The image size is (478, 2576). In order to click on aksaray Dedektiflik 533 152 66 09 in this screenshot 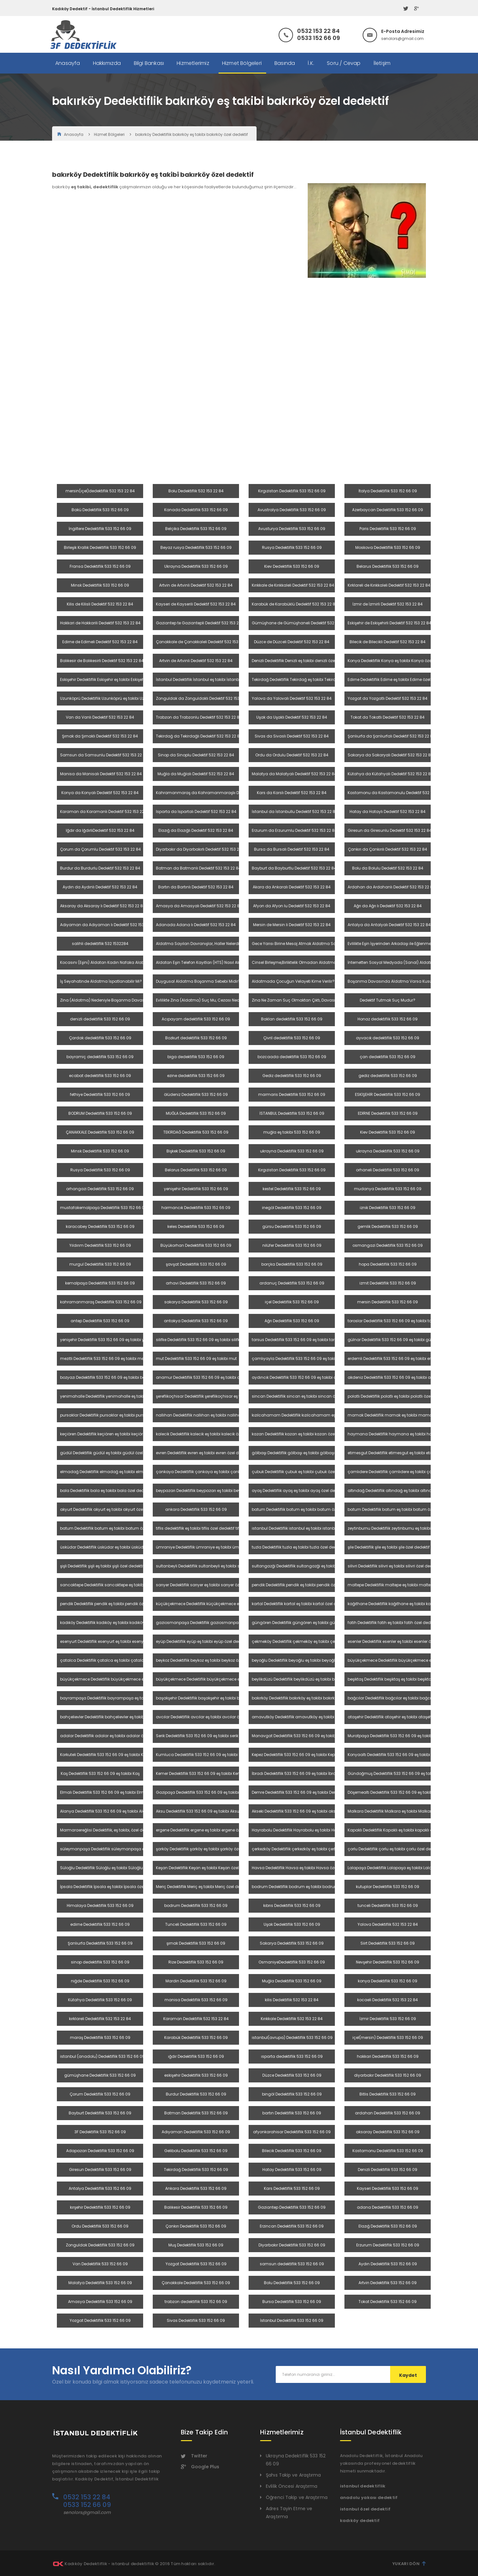, I will do `click(388, 2132)`.